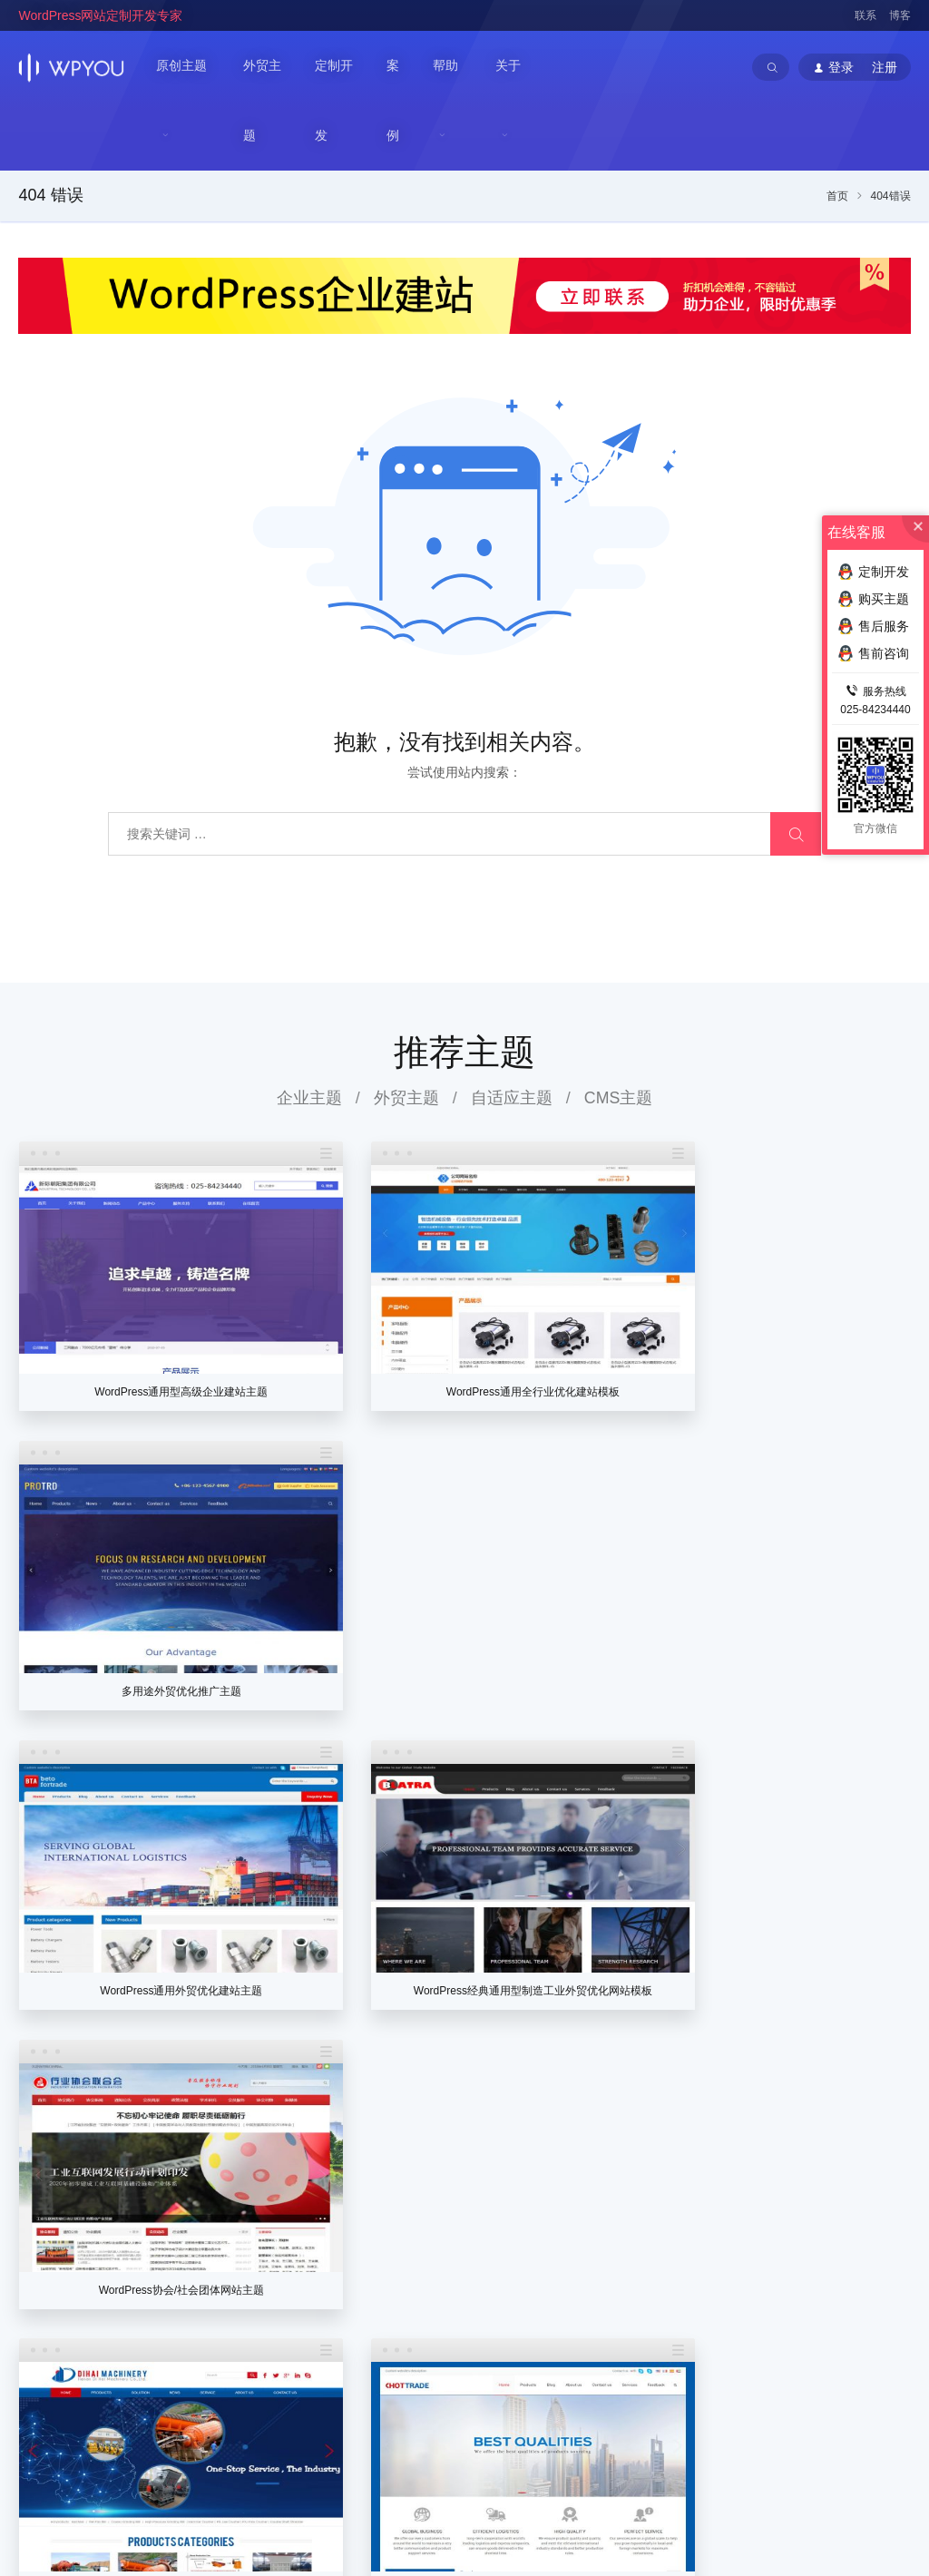 This screenshot has width=929, height=2576. I want to click on WordPress企业模板, so click(250, 2473).